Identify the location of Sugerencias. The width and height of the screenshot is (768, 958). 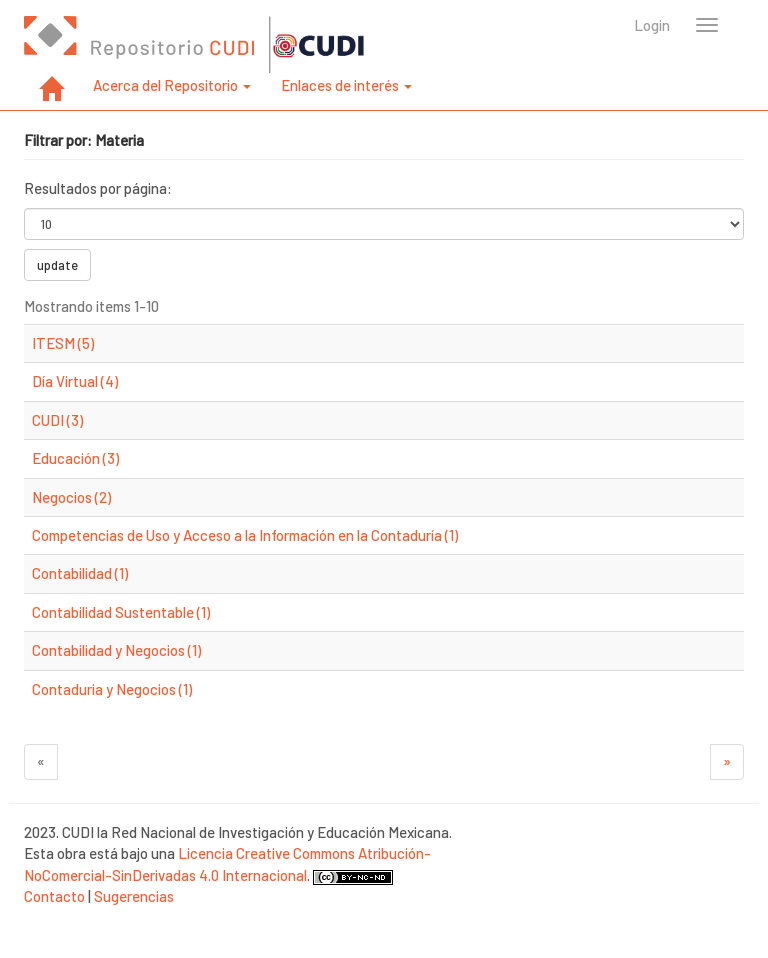
(134, 896).